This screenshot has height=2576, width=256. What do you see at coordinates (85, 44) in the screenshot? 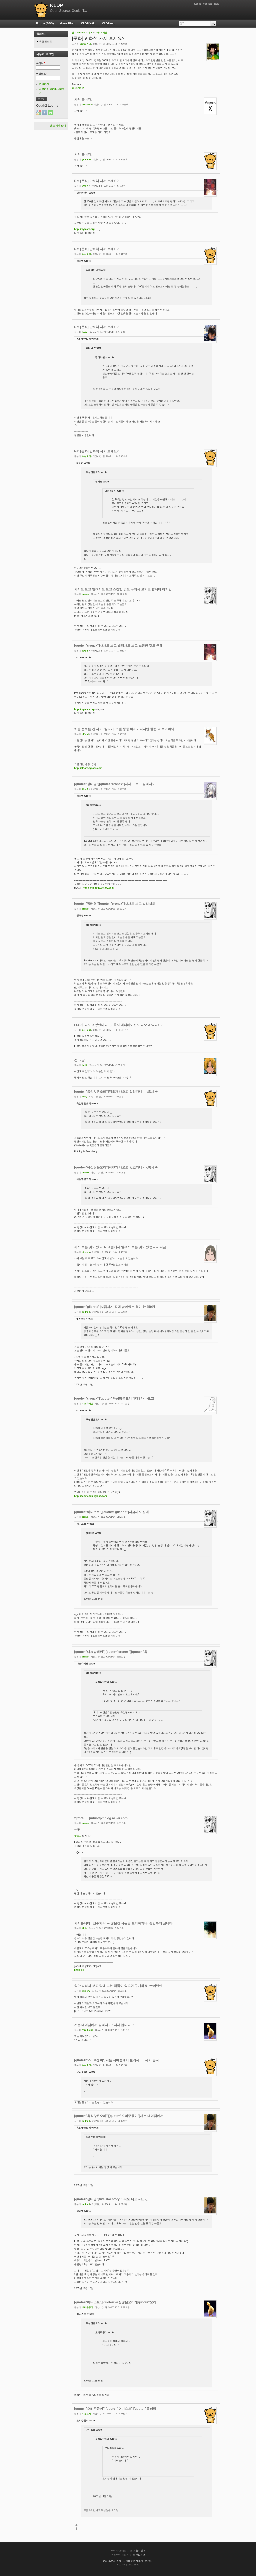
I see `달려라반니` at bounding box center [85, 44].